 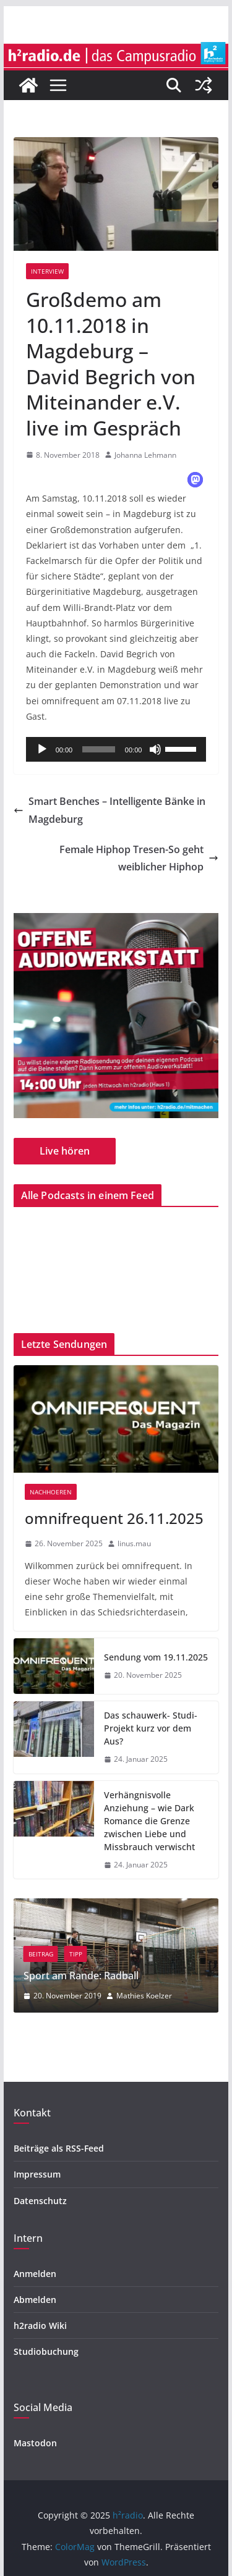 What do you see at coordinates (40, 2325) in the screenshot?
I see `h2radio Wiki` at bounding box center [40, 2325].